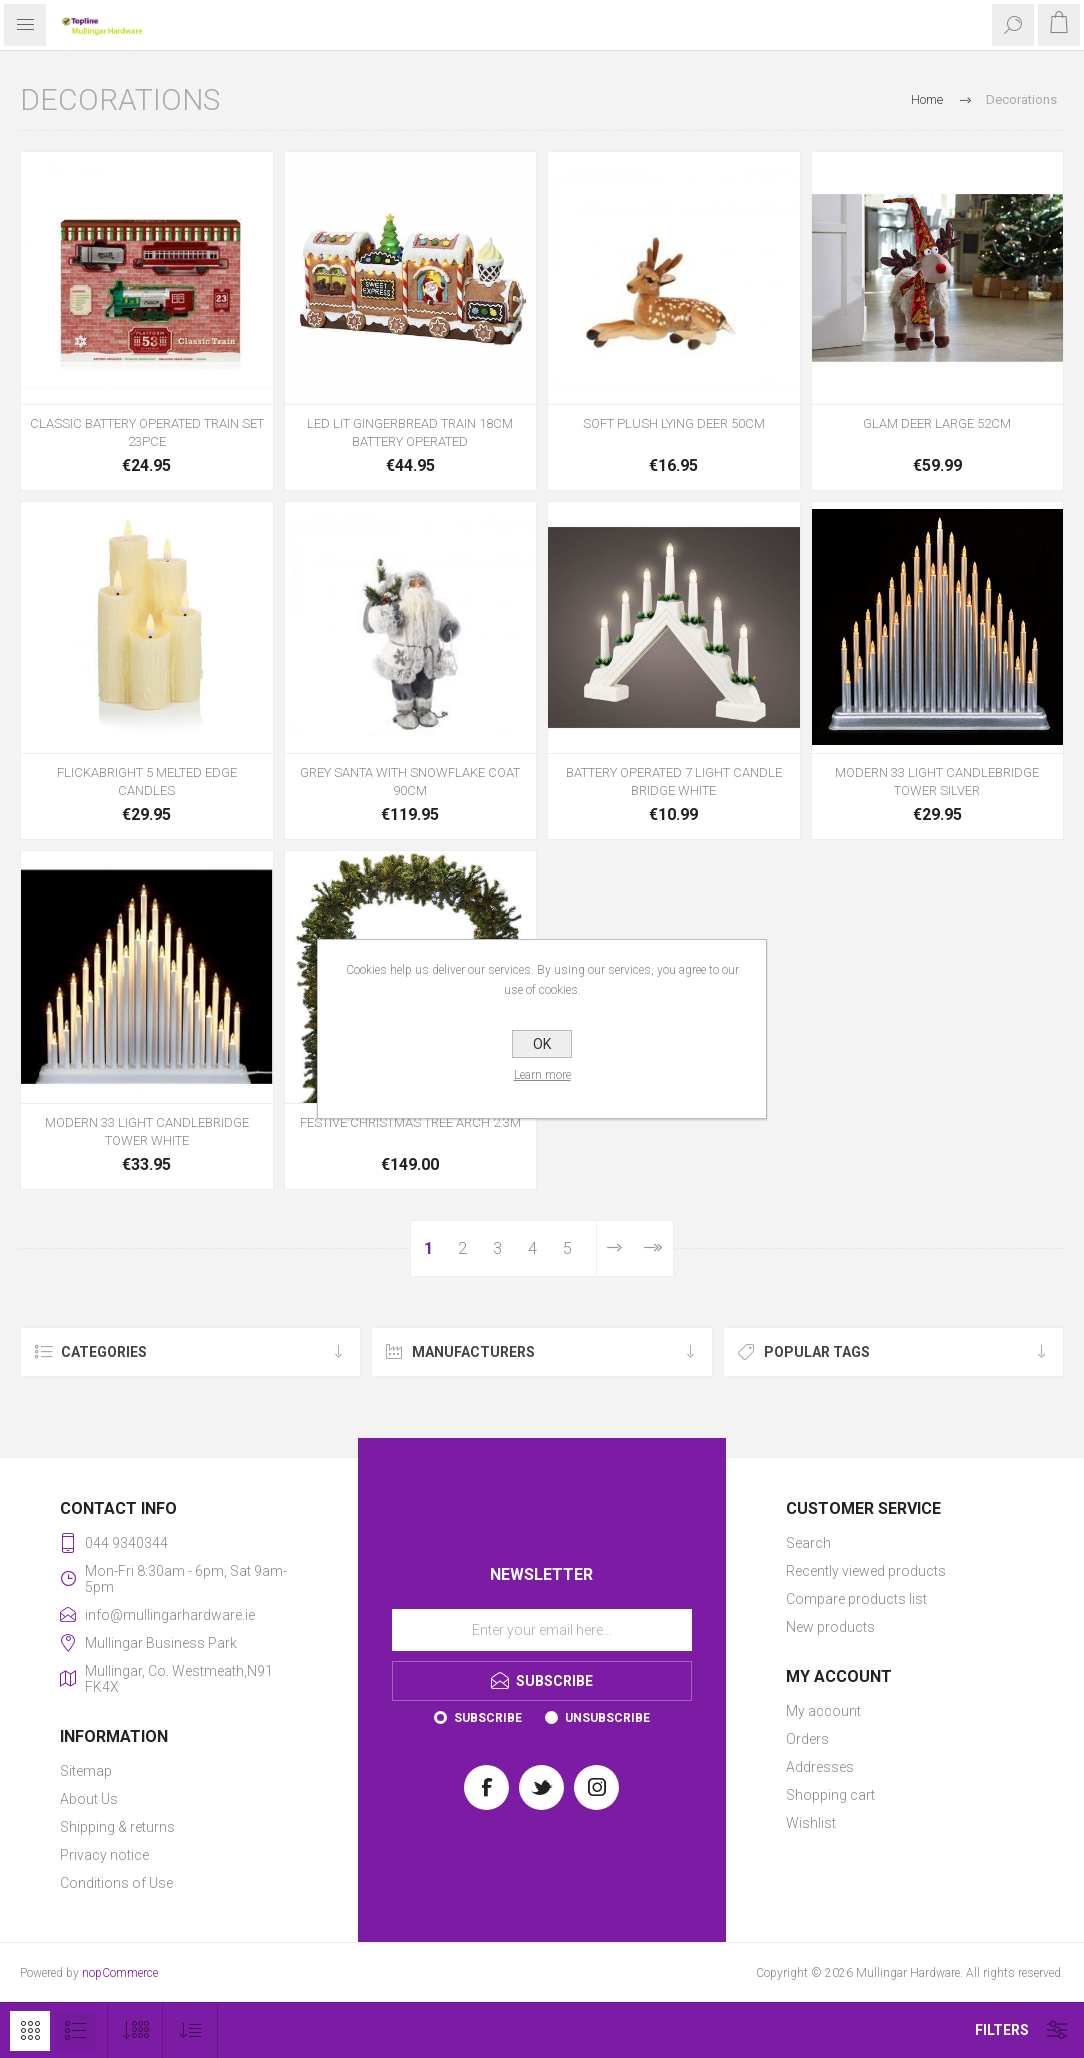  I want to click on Sitemap, so click(86, 1771).